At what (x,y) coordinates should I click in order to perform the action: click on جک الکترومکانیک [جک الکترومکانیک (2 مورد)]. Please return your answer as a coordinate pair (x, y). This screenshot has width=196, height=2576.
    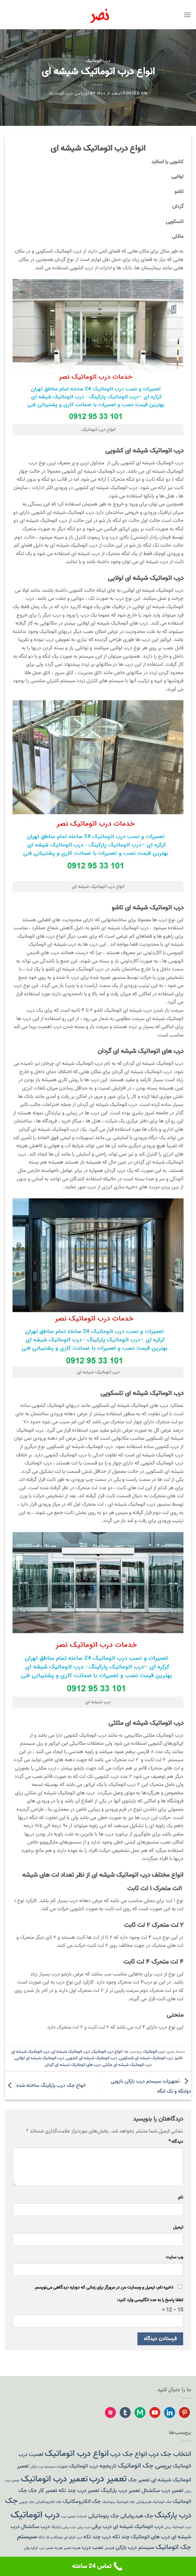
    Looking at the image, I should click on (82, 2501).